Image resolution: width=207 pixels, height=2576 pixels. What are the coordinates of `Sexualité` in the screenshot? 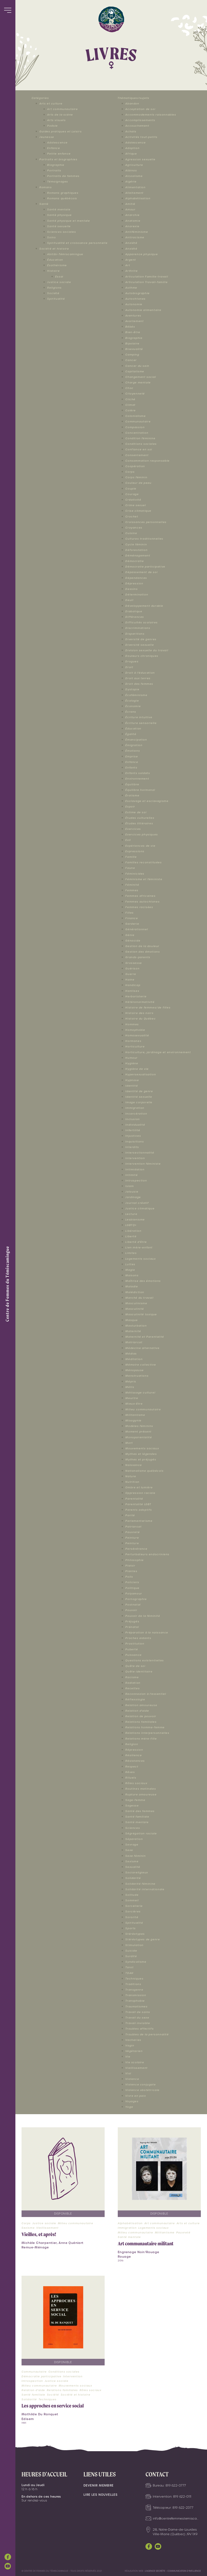 It's located at (132, 1867).